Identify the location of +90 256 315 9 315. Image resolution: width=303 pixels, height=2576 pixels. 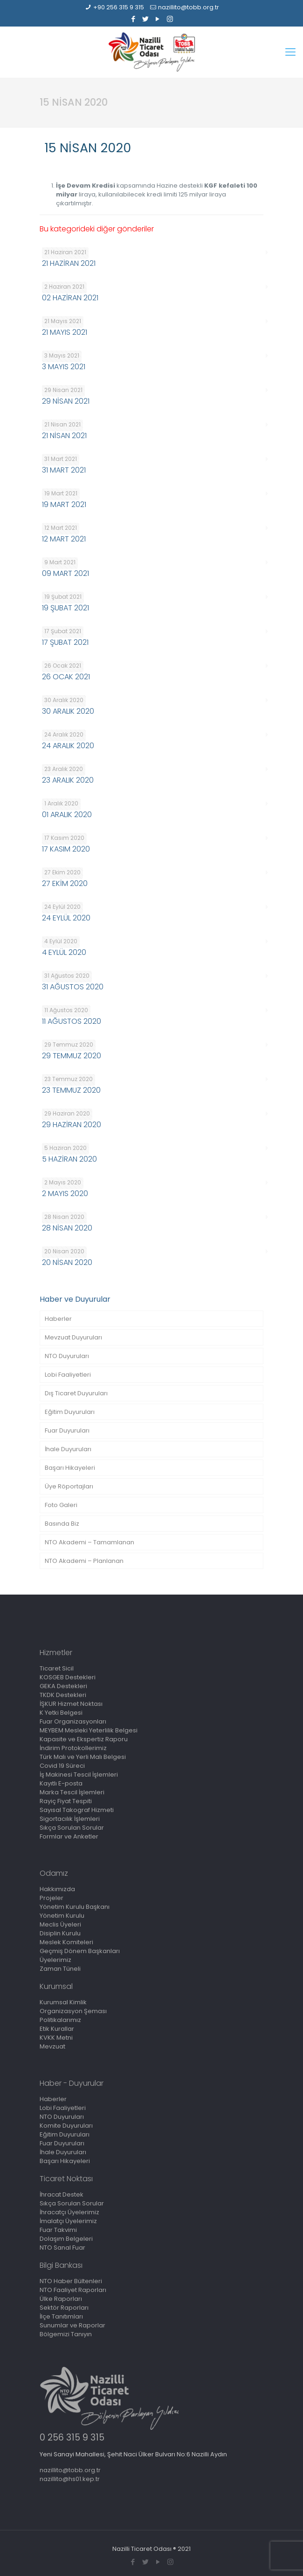
(118, 7).